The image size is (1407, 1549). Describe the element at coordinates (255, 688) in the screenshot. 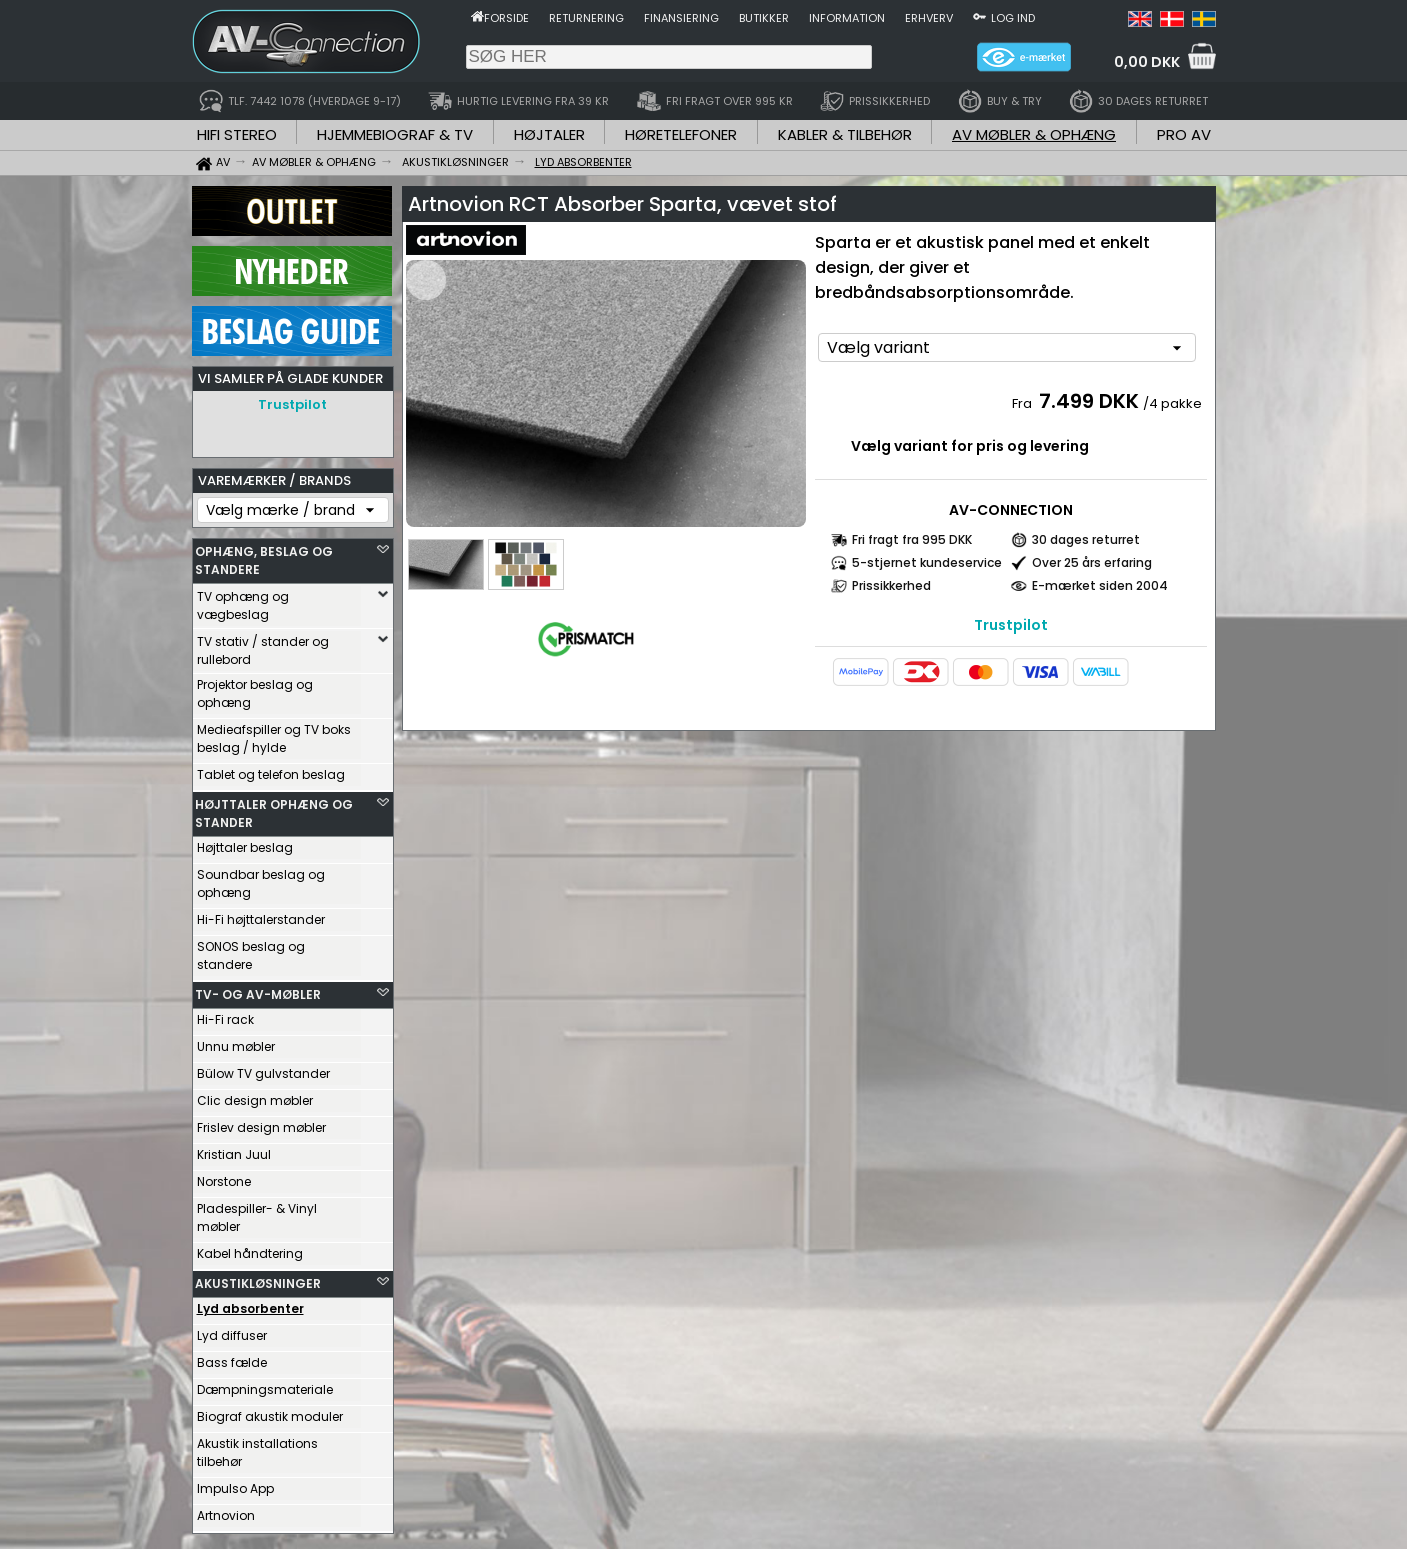

I see `Projektor beslag og ophæng` at that location.